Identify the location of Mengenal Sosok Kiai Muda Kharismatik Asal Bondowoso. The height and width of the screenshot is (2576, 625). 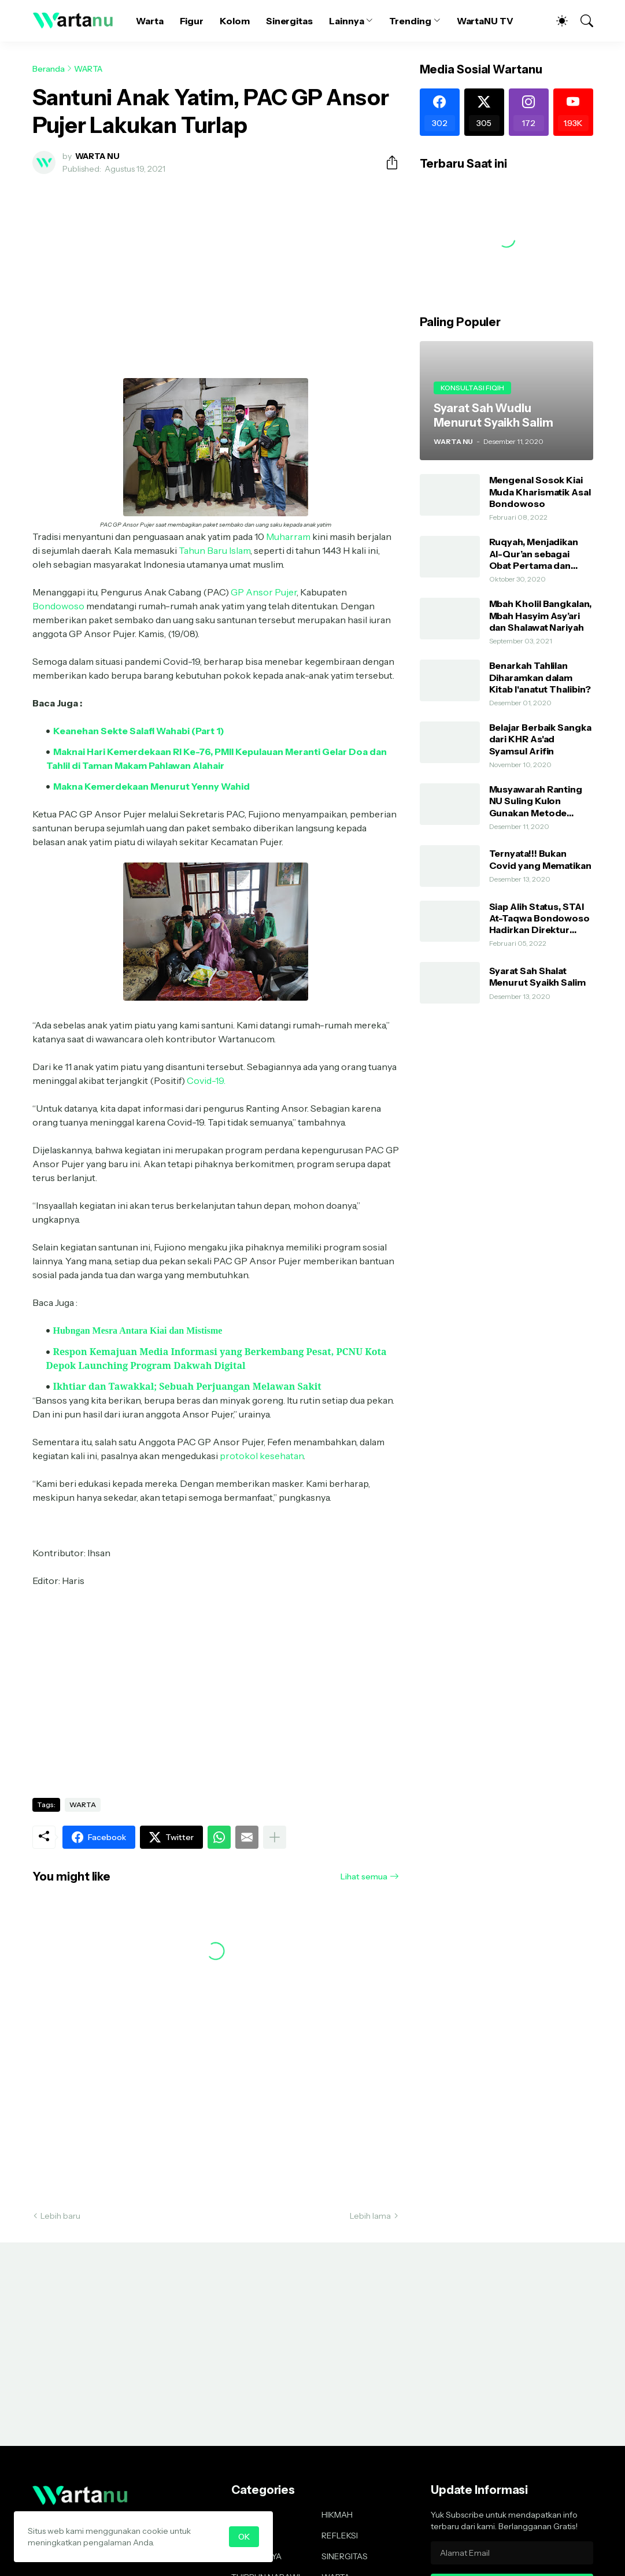
(540, 491).